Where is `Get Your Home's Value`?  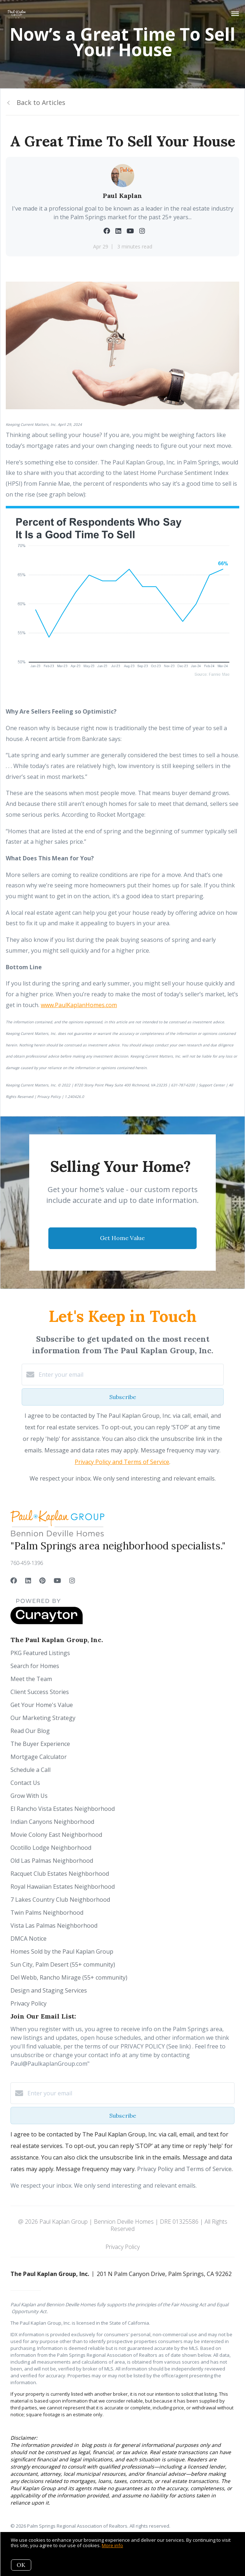 Get Your Home's Value is located at coordinates (41, 1705).